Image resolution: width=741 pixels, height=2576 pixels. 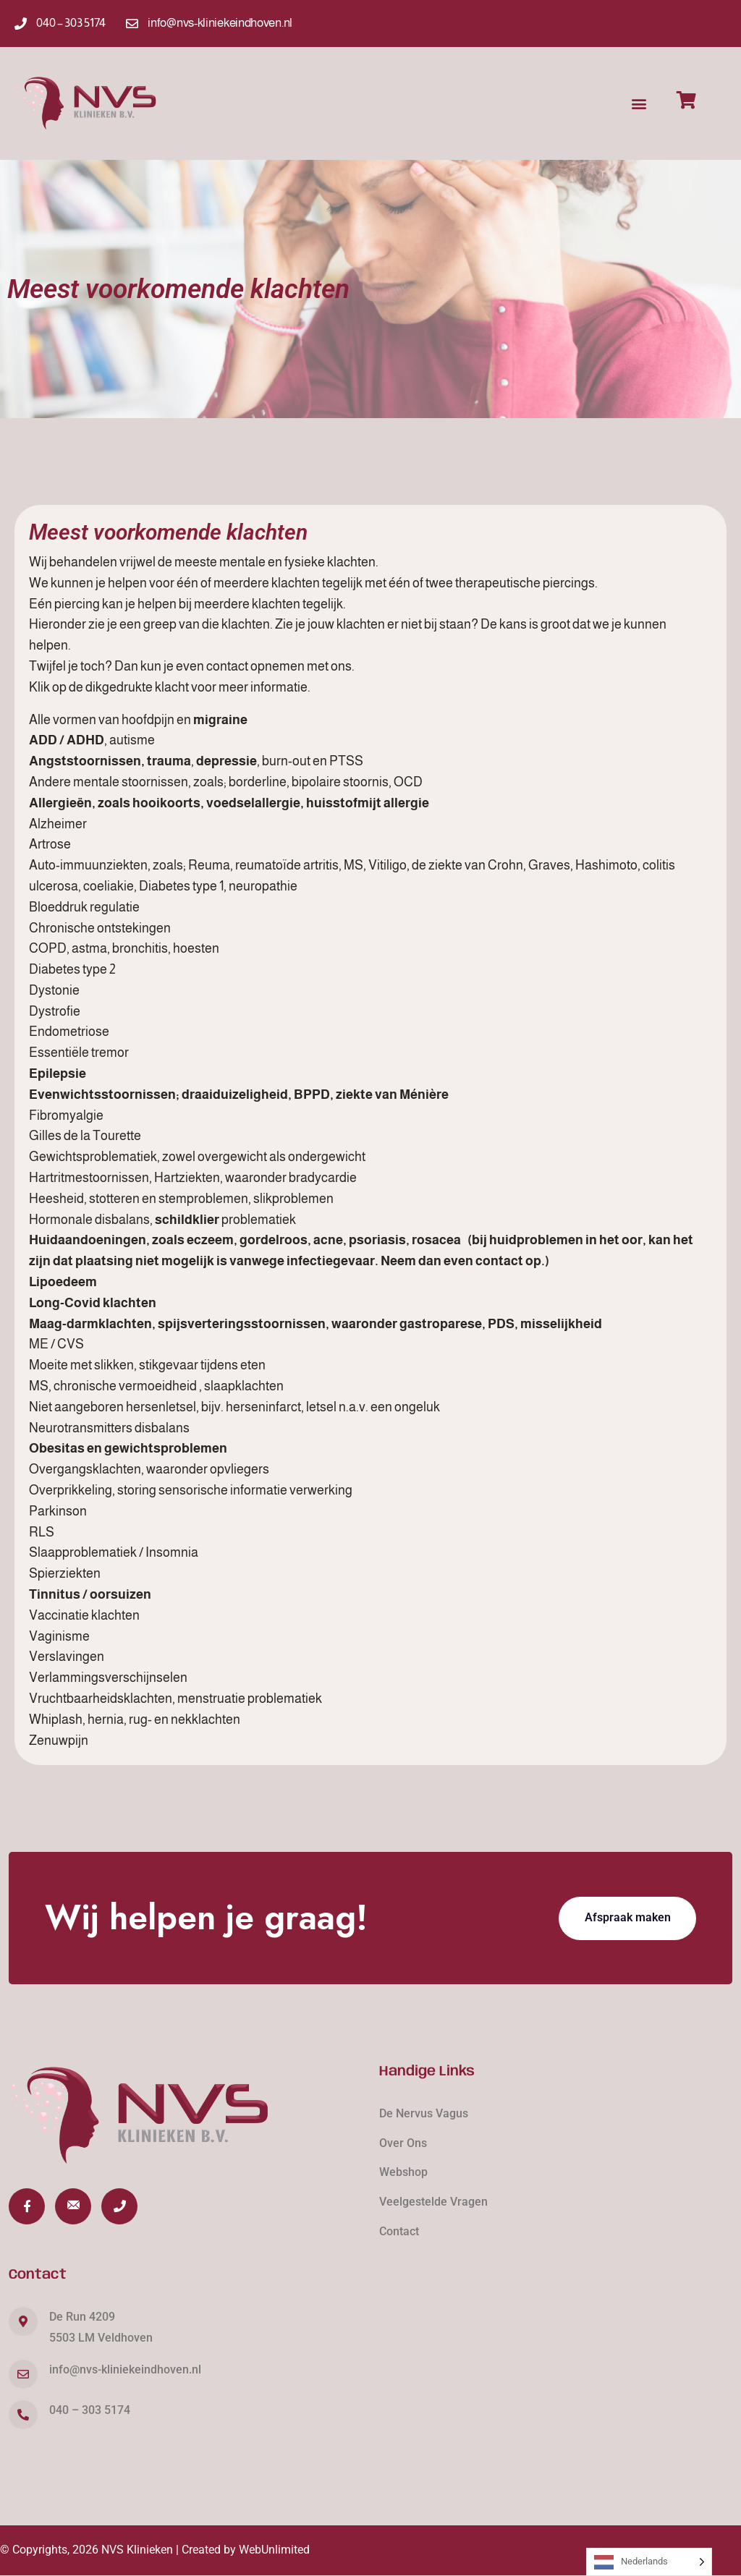 What do you see at coordinates (229, 803) in the screenshot?
I see `Allergieën, zoals hooikoorts, voedselallergie, huisstofmijt allergie` at bounding box center [229, 803].